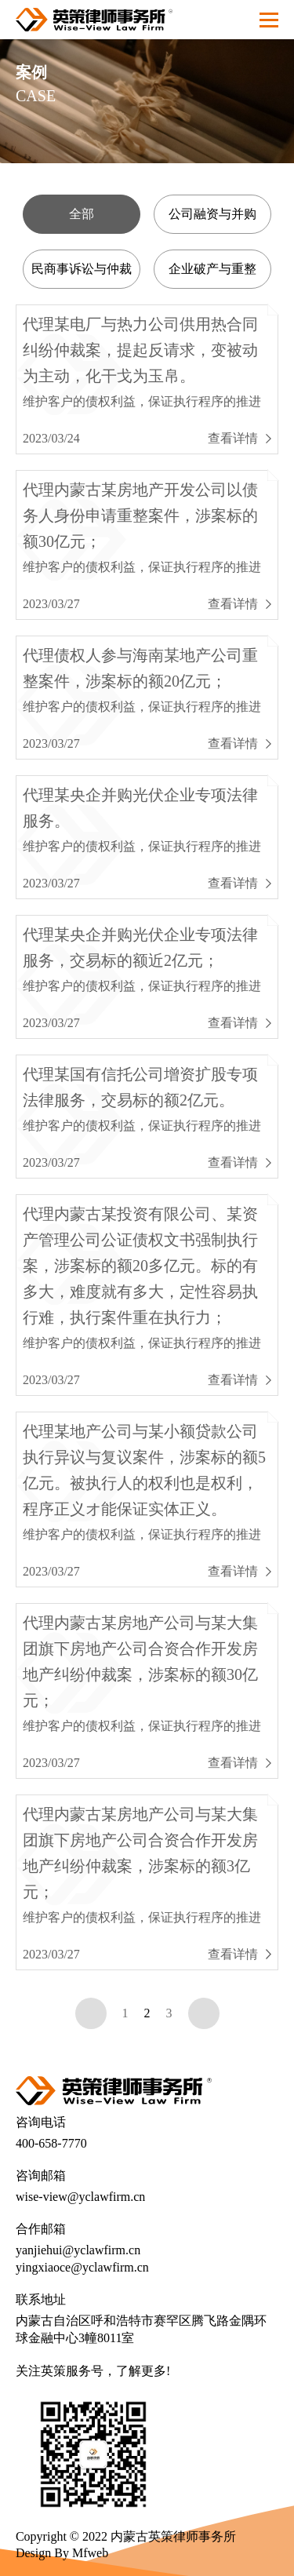 Image resolution: width=294 pixels, height=2576 pixels. Describe the element at coordinates (51, 2143) in the screenshot. I see `400-658-7770` at that location.